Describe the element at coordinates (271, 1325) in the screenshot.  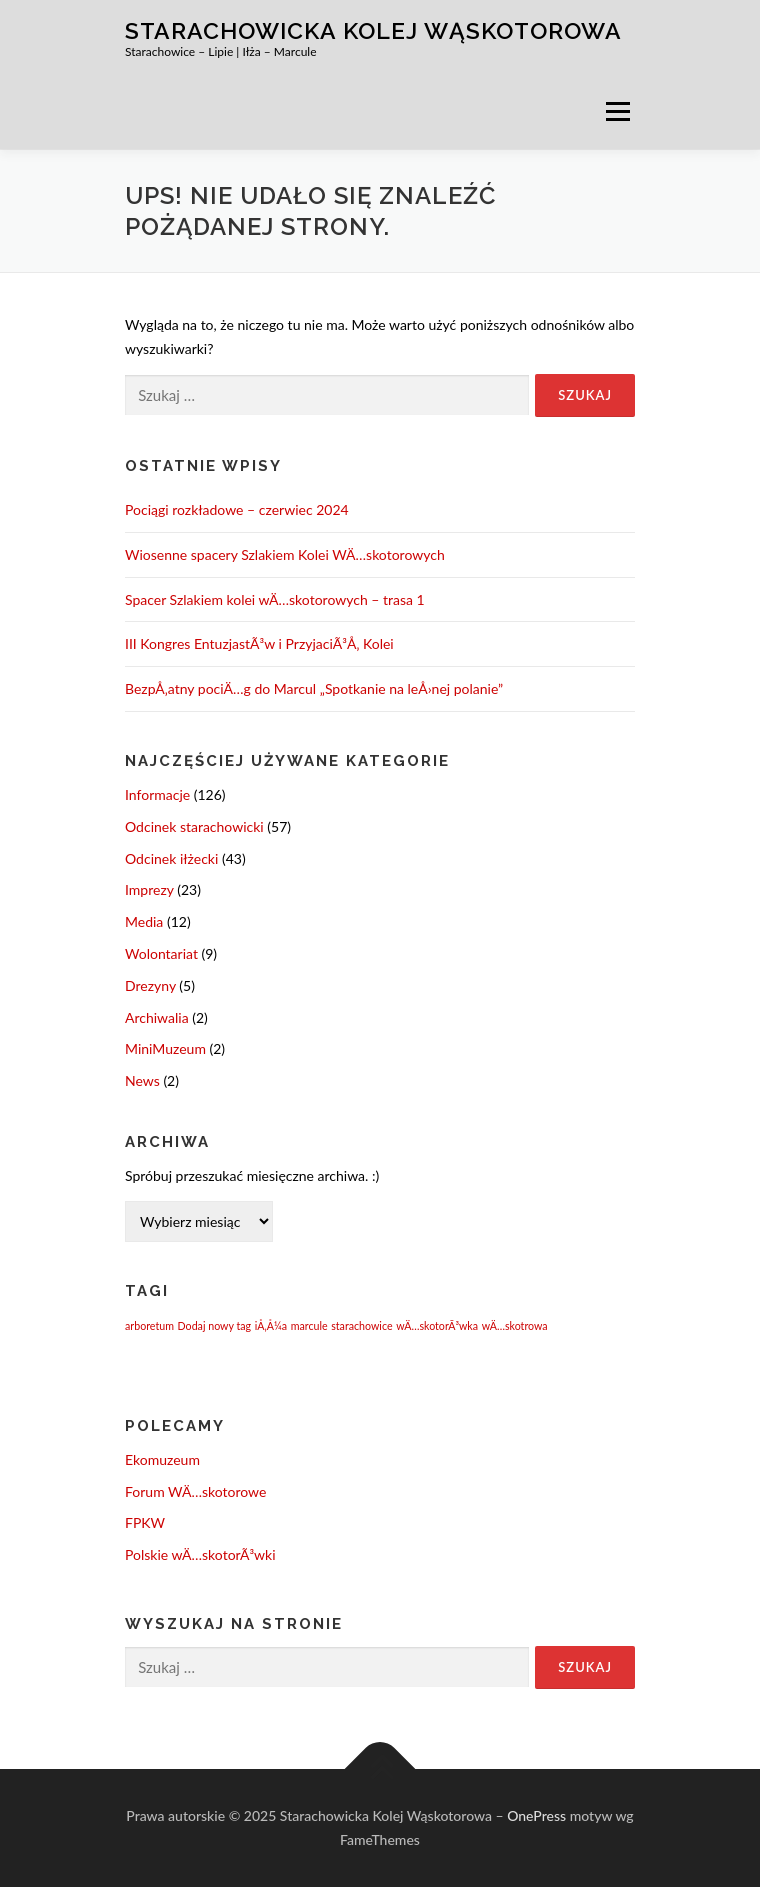
I see `iÅ‚Å¼a [iÅ‚Å¼a (1 element)]` at that location.